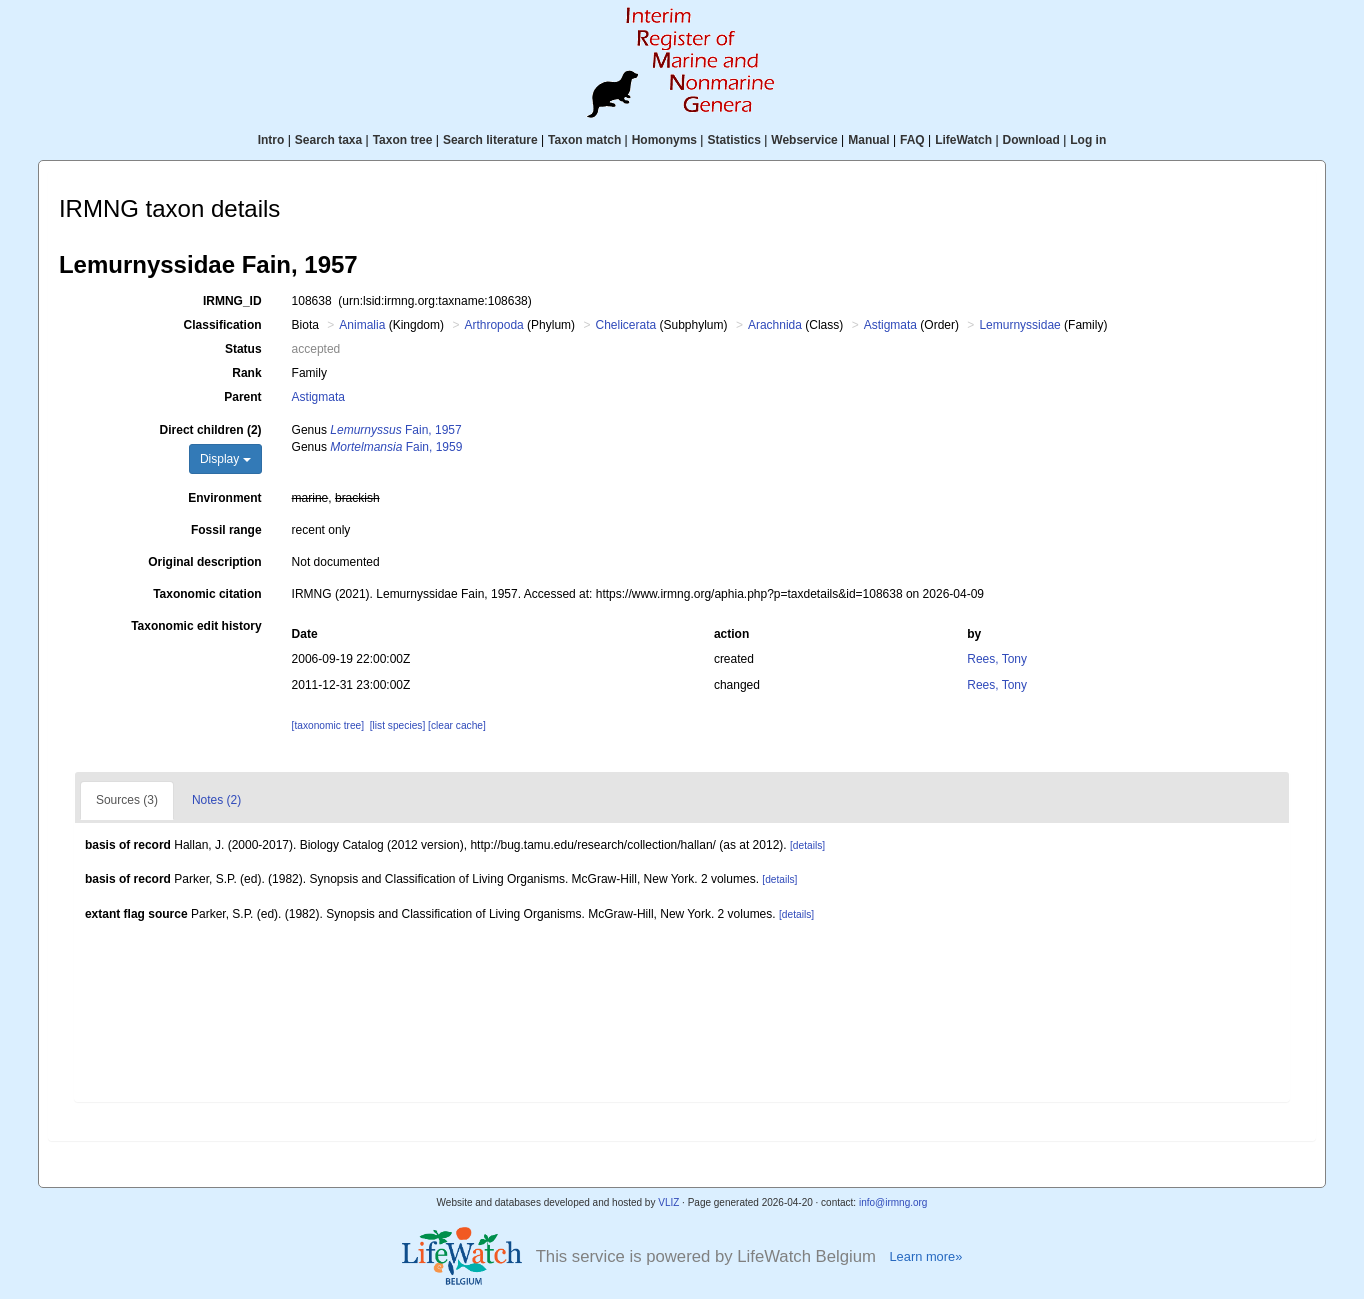 Image resolution: width=1364 pixels, height=1299 pixels. Describe the element at coordinates (1088, 140) in the screenshot. I see `Log in` at that location.